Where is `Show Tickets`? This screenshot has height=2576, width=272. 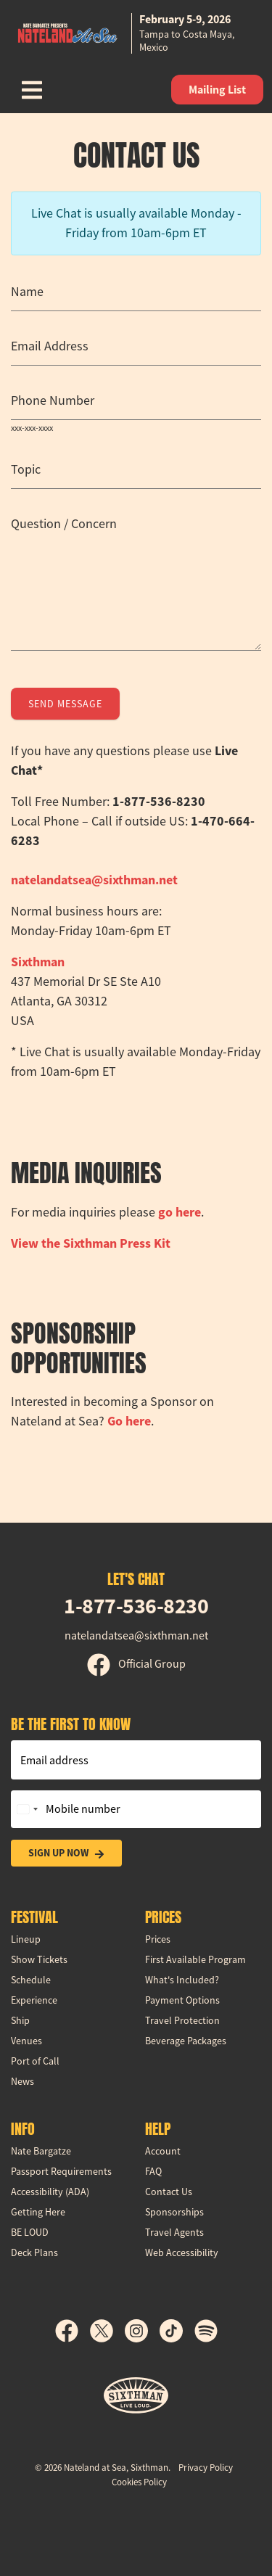 Show Tickets is located at coordinates (39, 1959).